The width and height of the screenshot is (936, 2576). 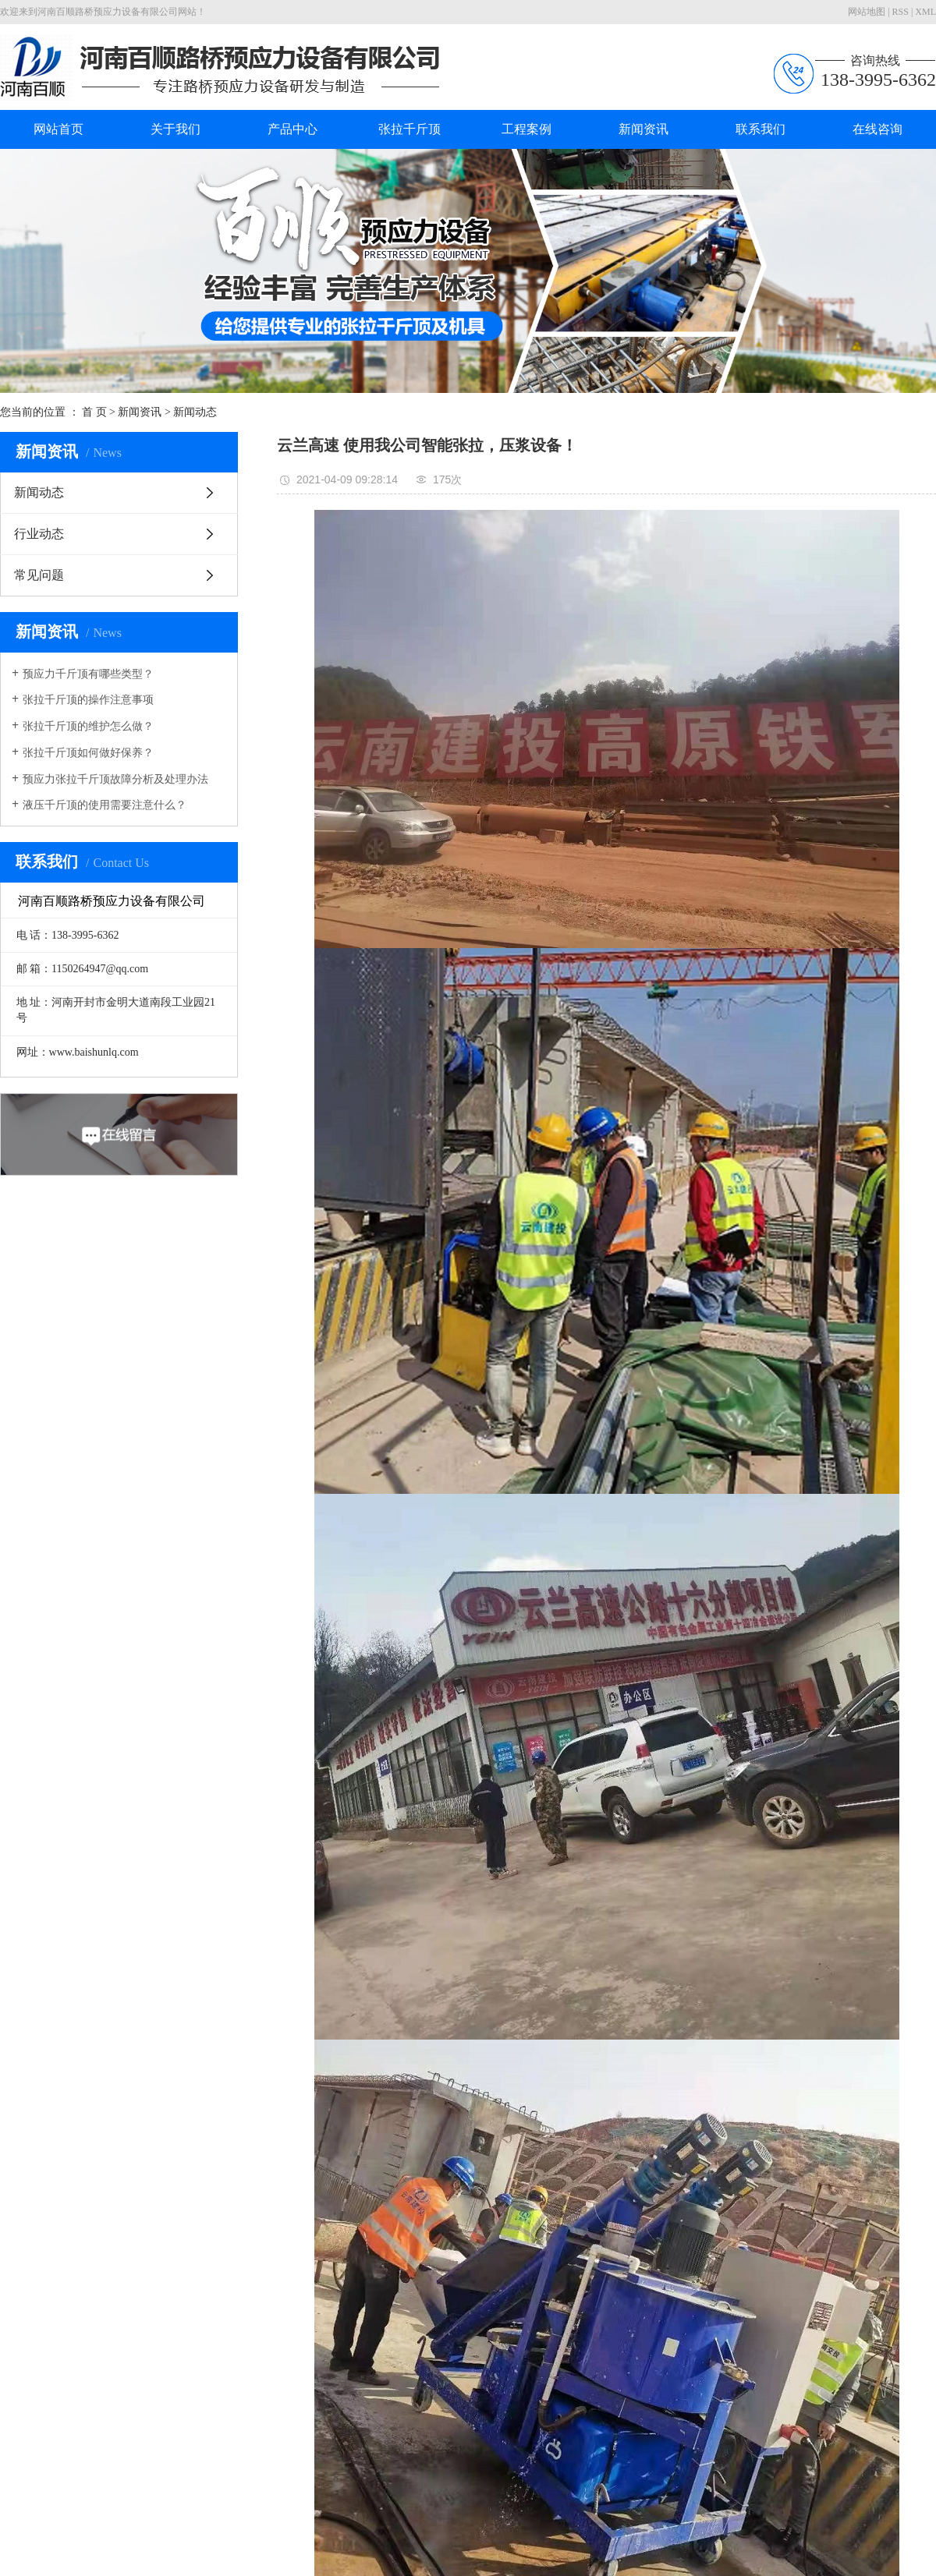 What do you see at coordinates (115, 779) in the screenshot?
I see `预应力张拉千斤顶故障分析及处理办法` at bounding box center [115, 779].